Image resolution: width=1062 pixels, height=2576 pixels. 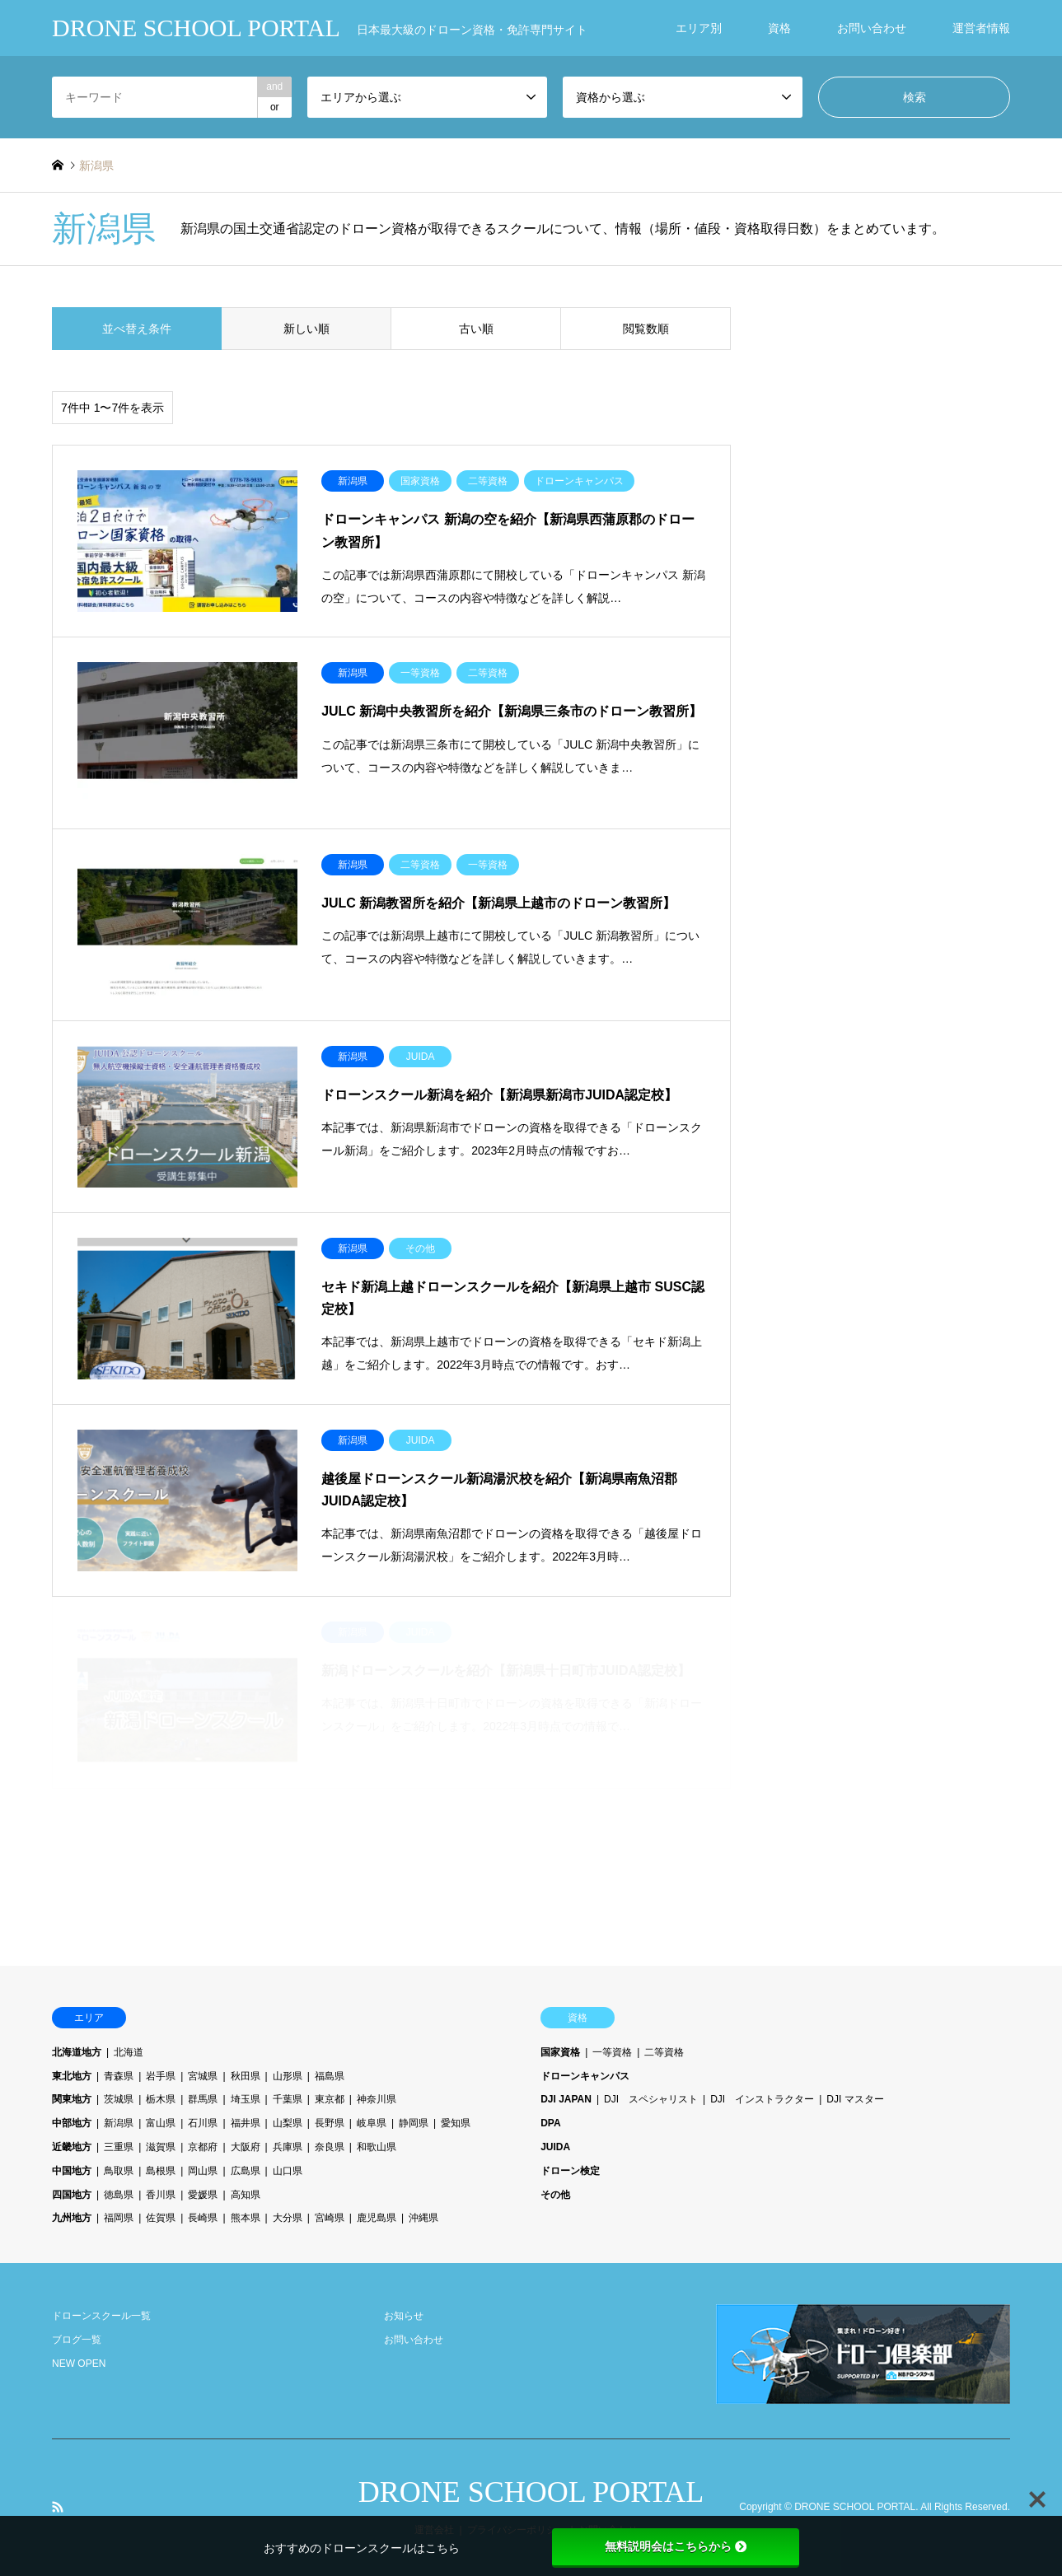 I want to click on 兵庫県, so click(x=287, y=2147).